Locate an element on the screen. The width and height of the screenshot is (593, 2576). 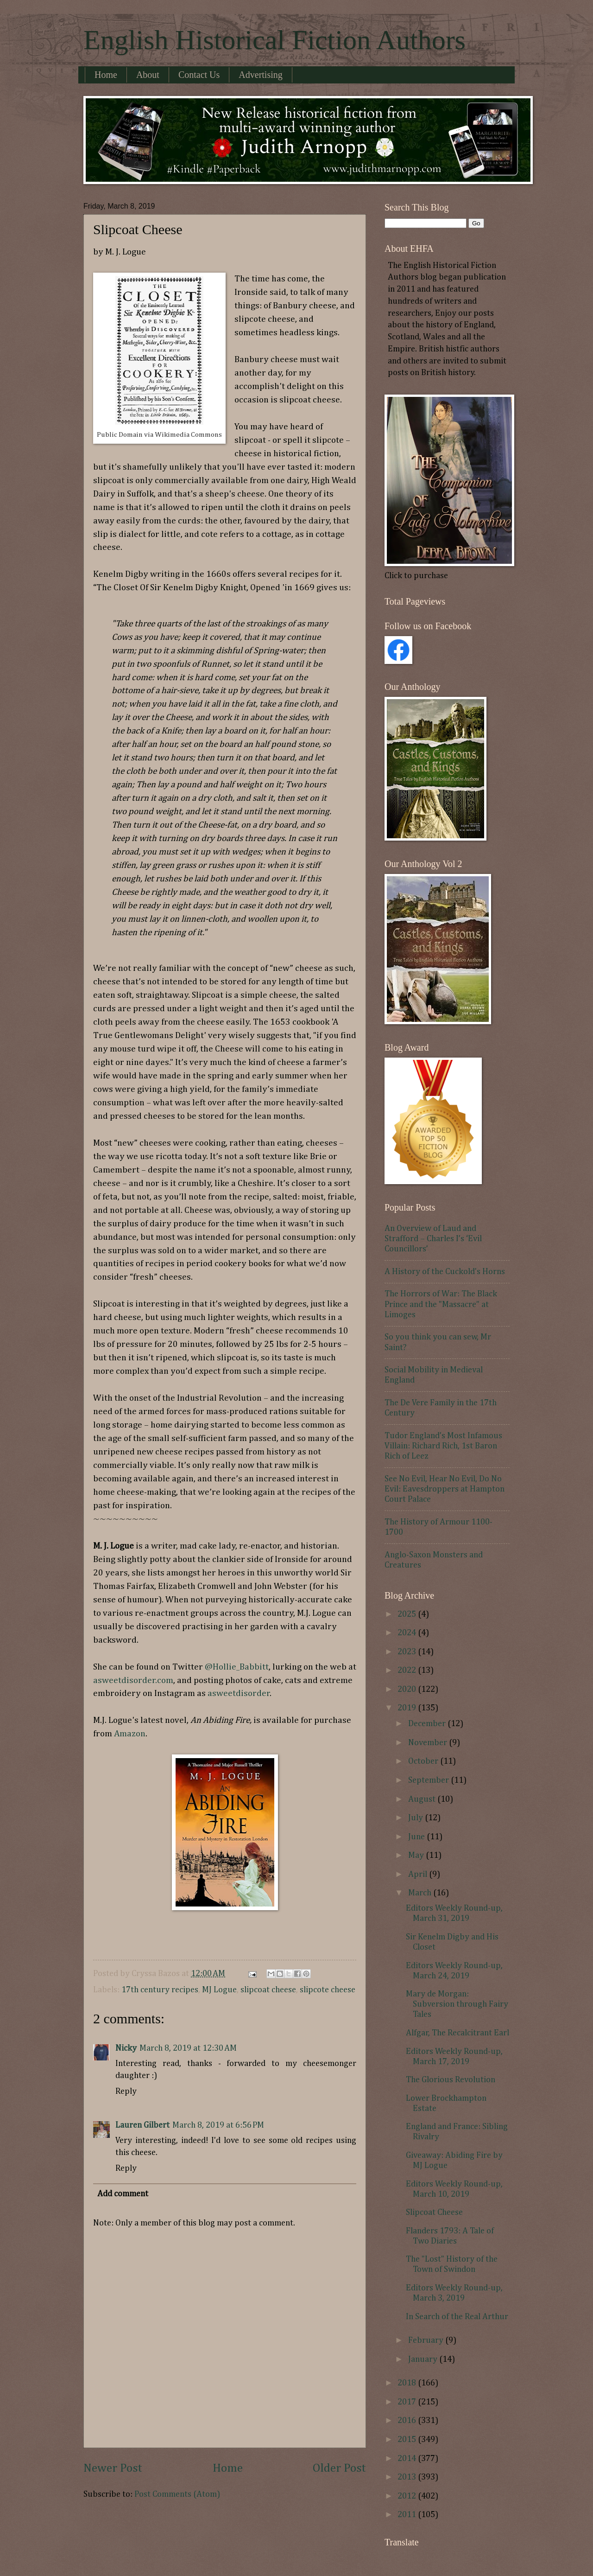
2015 is located at coordinates (407, 2440).